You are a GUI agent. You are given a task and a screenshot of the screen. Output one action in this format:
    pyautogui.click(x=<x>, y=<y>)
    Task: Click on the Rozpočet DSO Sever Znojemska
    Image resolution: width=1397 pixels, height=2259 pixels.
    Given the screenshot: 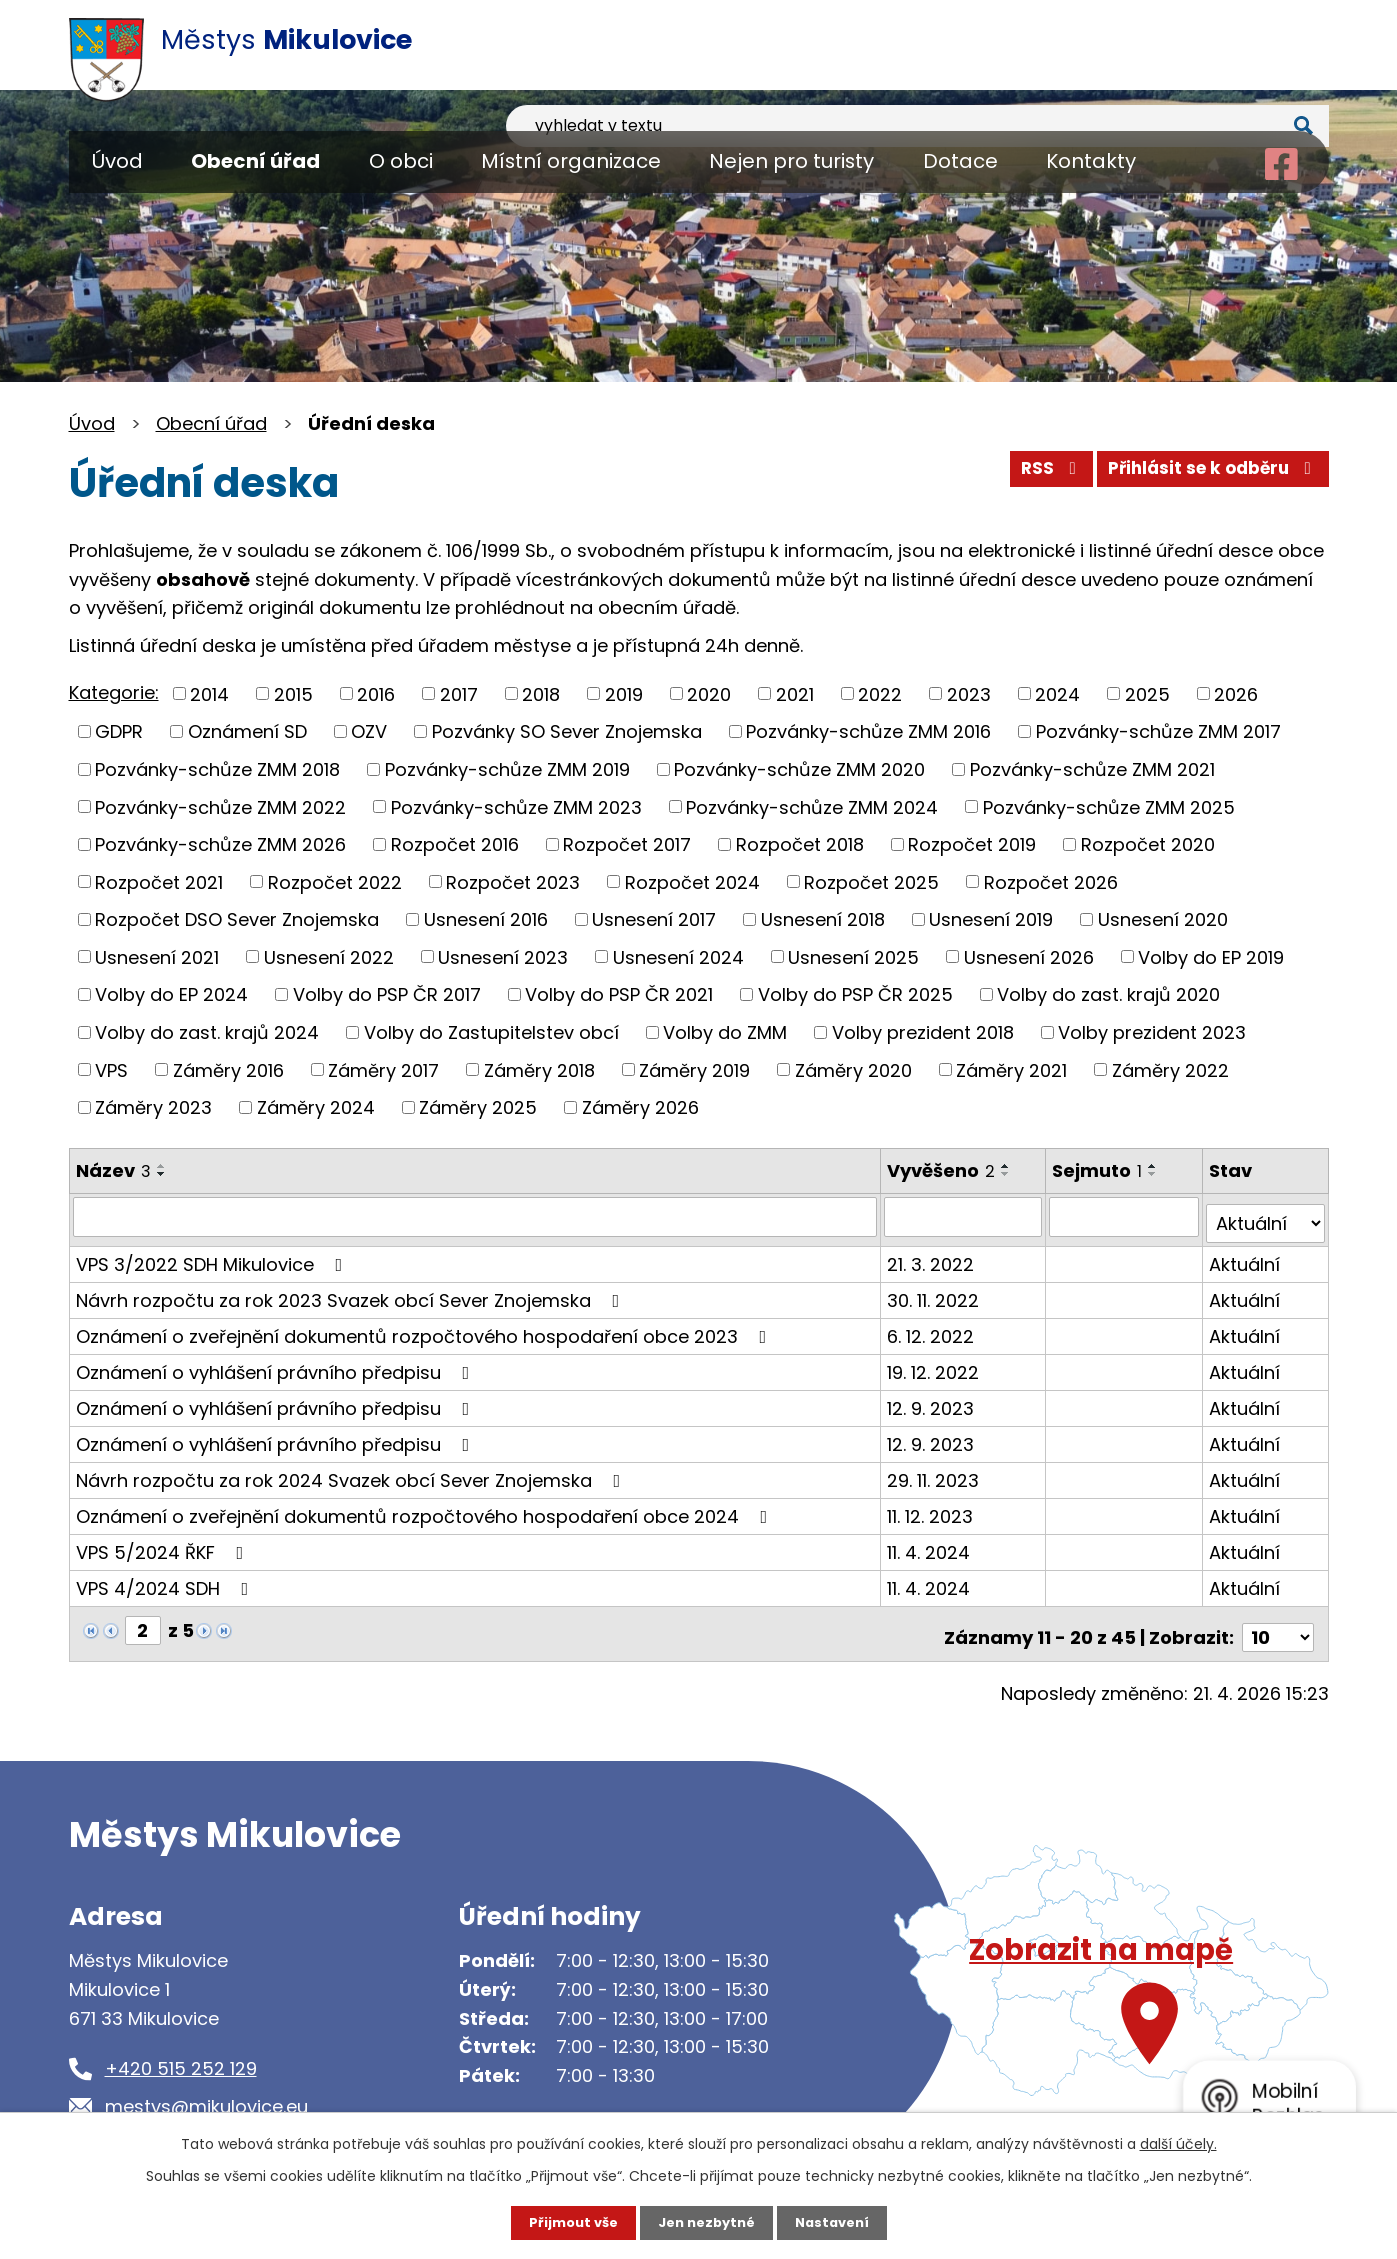 What is the action you would take?
    pyautogui.click(x=237, y=919)
    